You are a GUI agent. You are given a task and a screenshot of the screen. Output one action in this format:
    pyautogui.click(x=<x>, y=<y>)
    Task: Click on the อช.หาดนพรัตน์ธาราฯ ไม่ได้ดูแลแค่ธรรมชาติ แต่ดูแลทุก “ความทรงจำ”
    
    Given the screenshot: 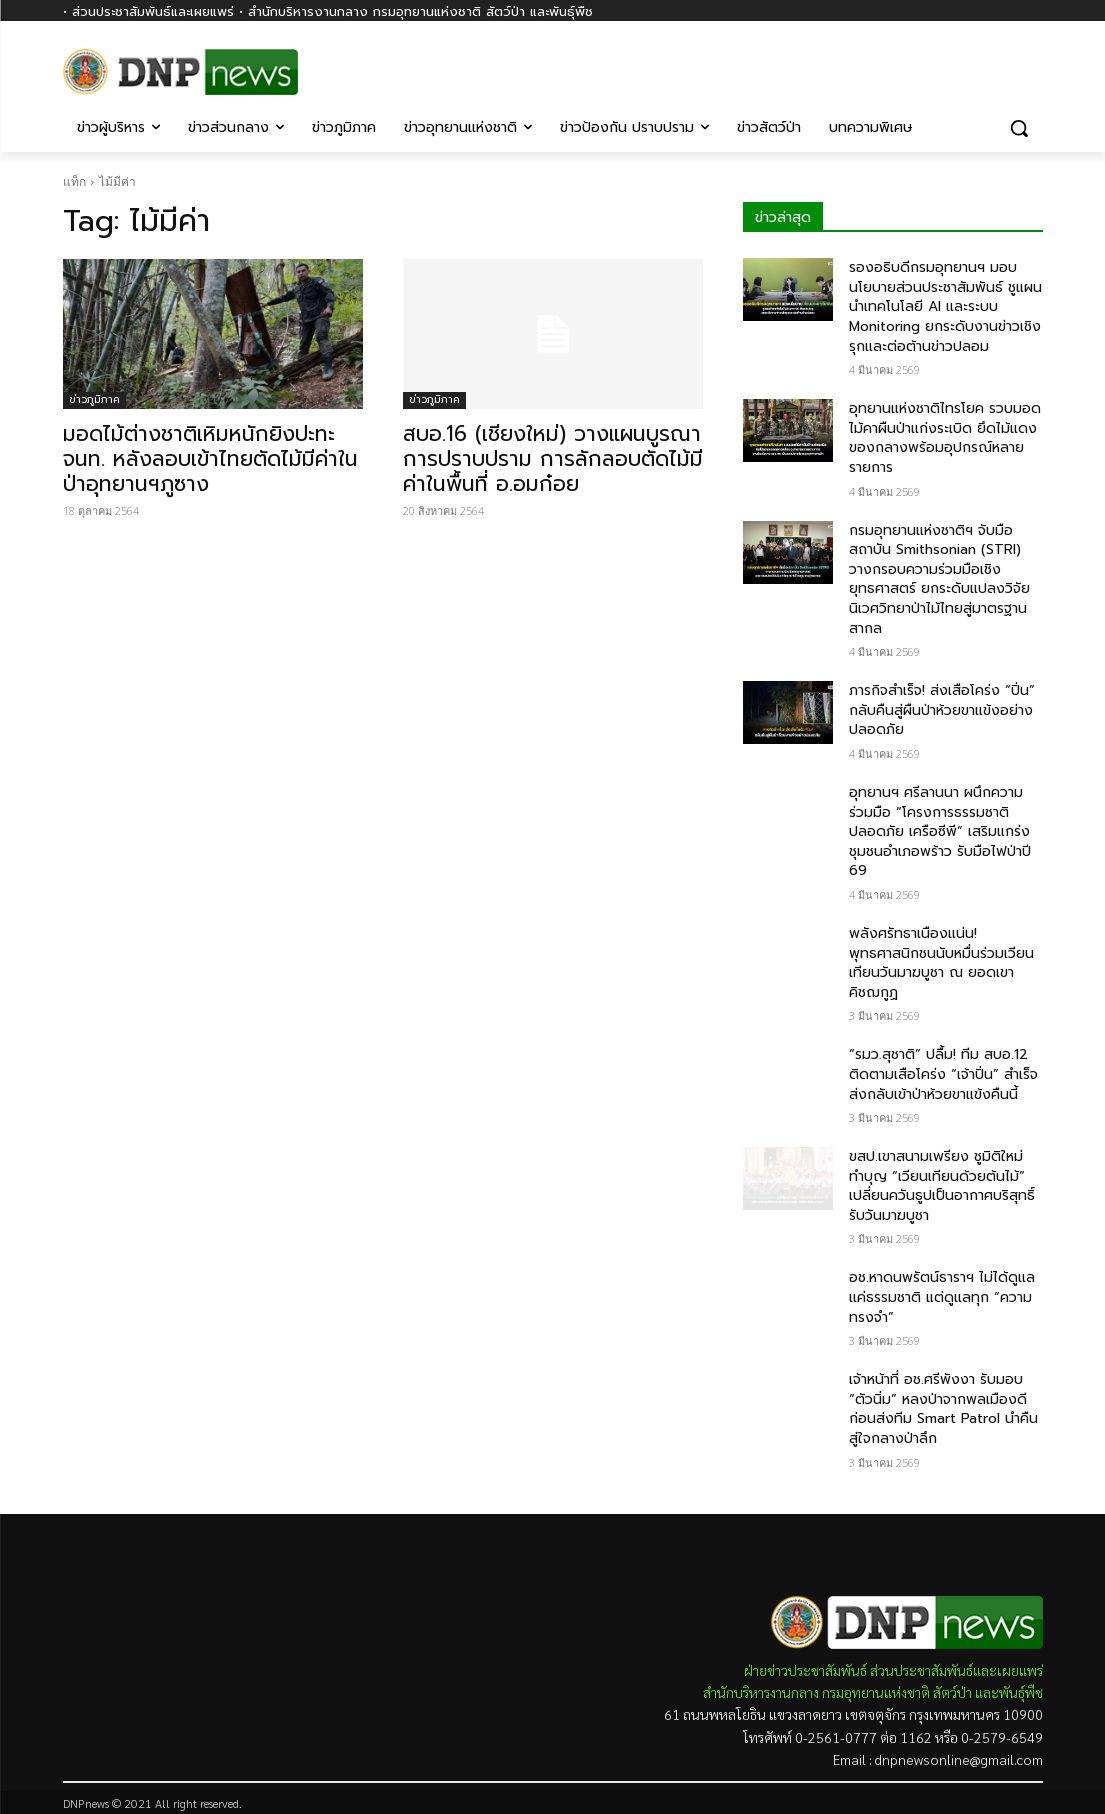 What is the action you would take?
    pyautogui.click(x=942, y=1297)
    